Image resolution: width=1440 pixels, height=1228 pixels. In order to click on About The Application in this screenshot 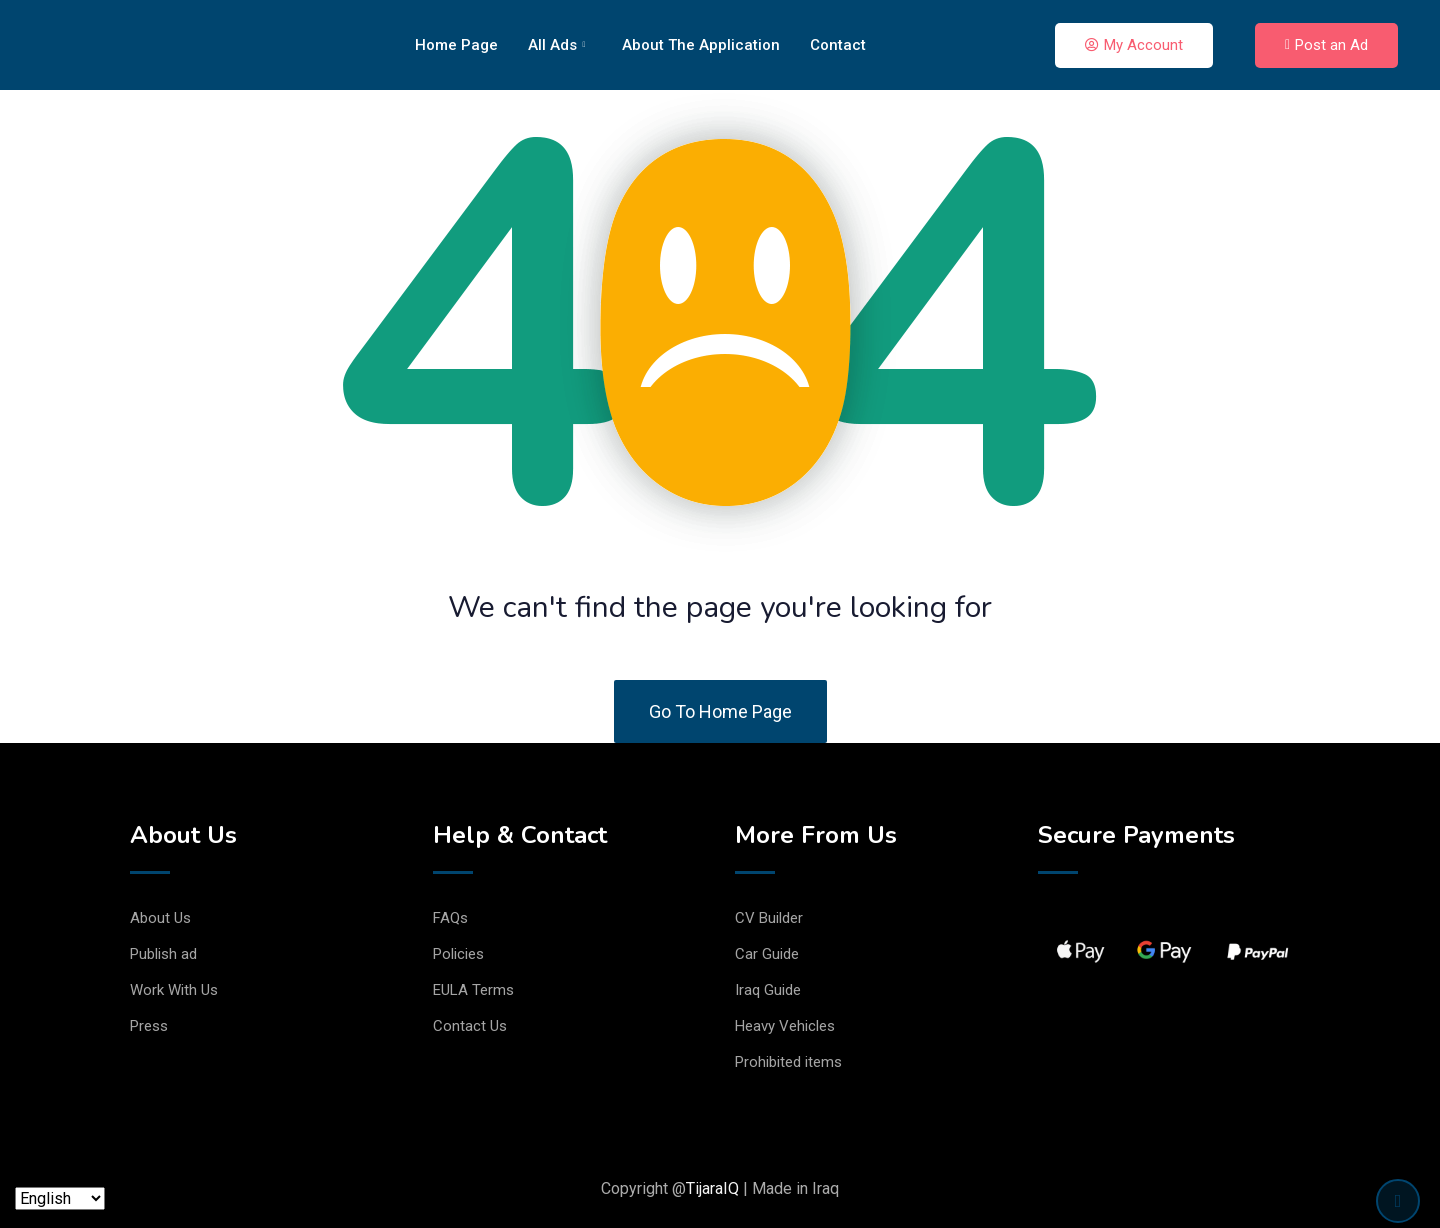, I will do `click(701, 45)`.